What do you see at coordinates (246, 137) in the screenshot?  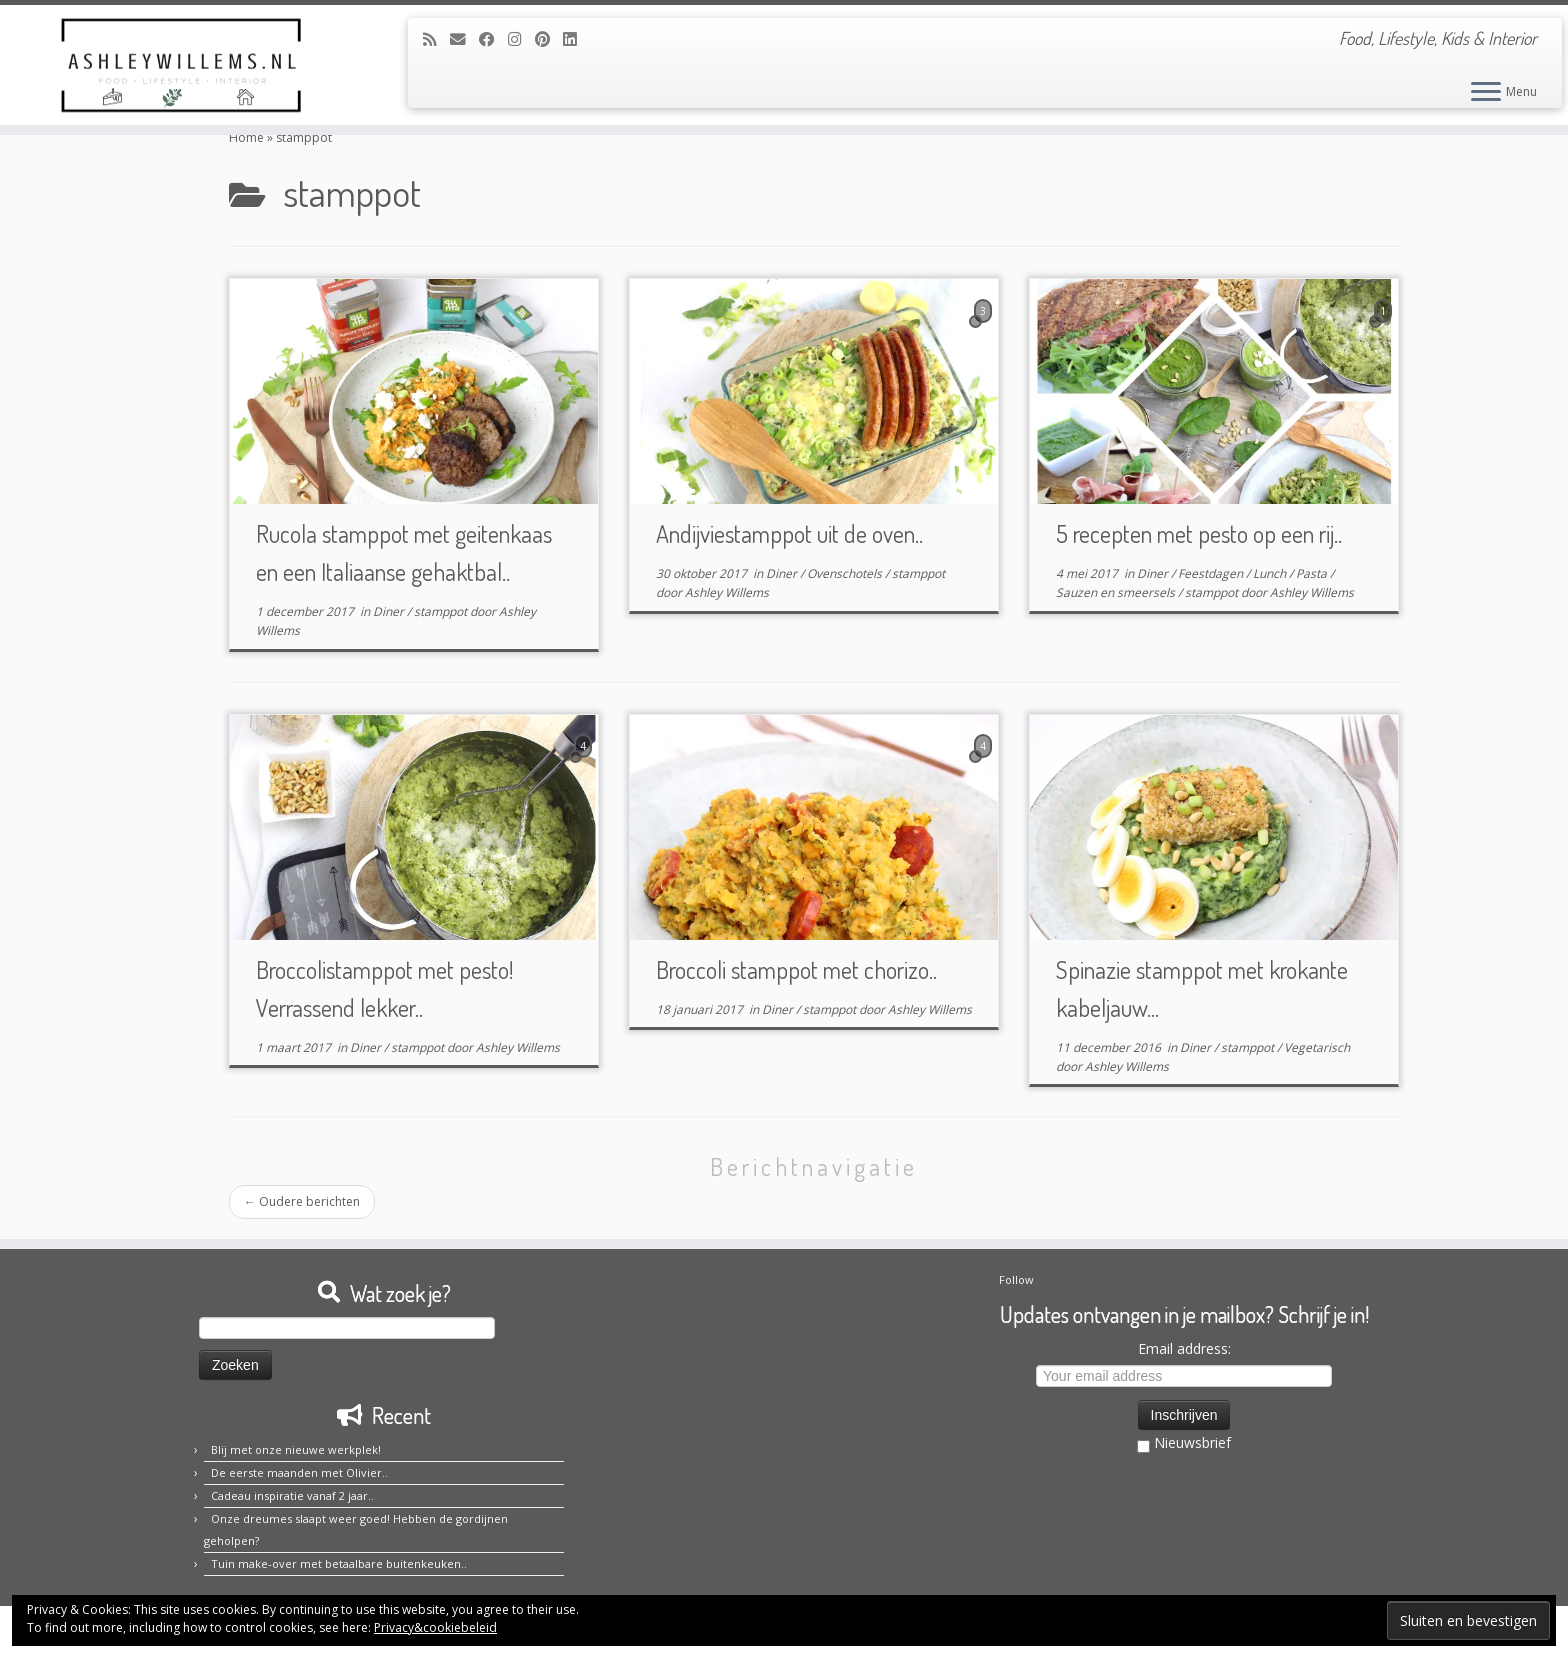 I see `Home` at bounding box center [246, 137].